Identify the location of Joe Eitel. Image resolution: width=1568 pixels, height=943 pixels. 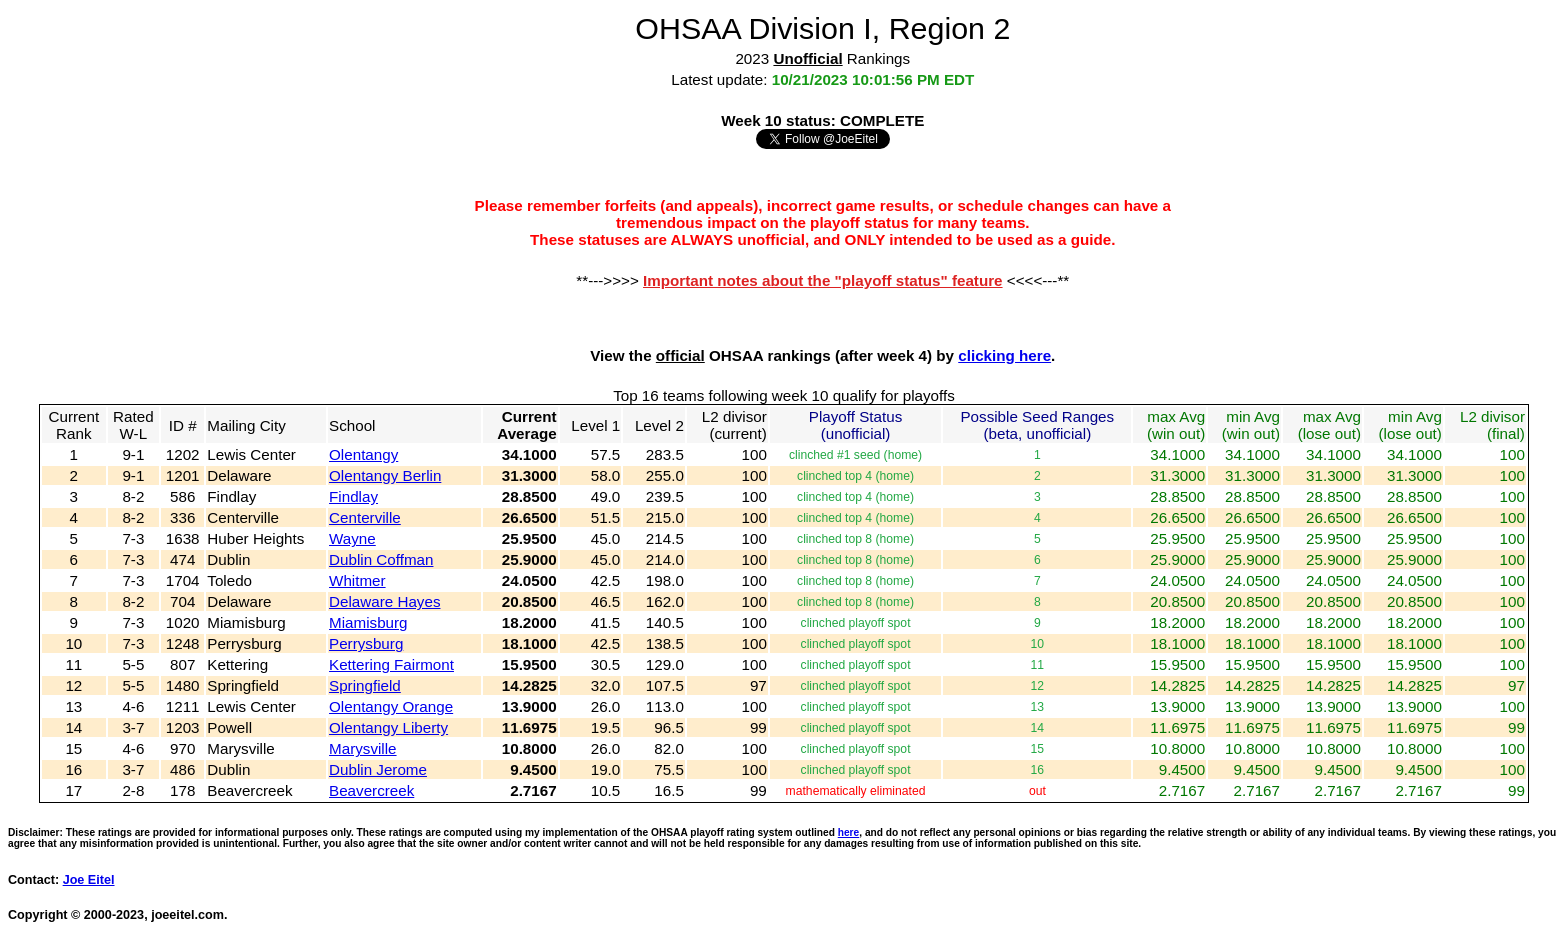
(89, 880).